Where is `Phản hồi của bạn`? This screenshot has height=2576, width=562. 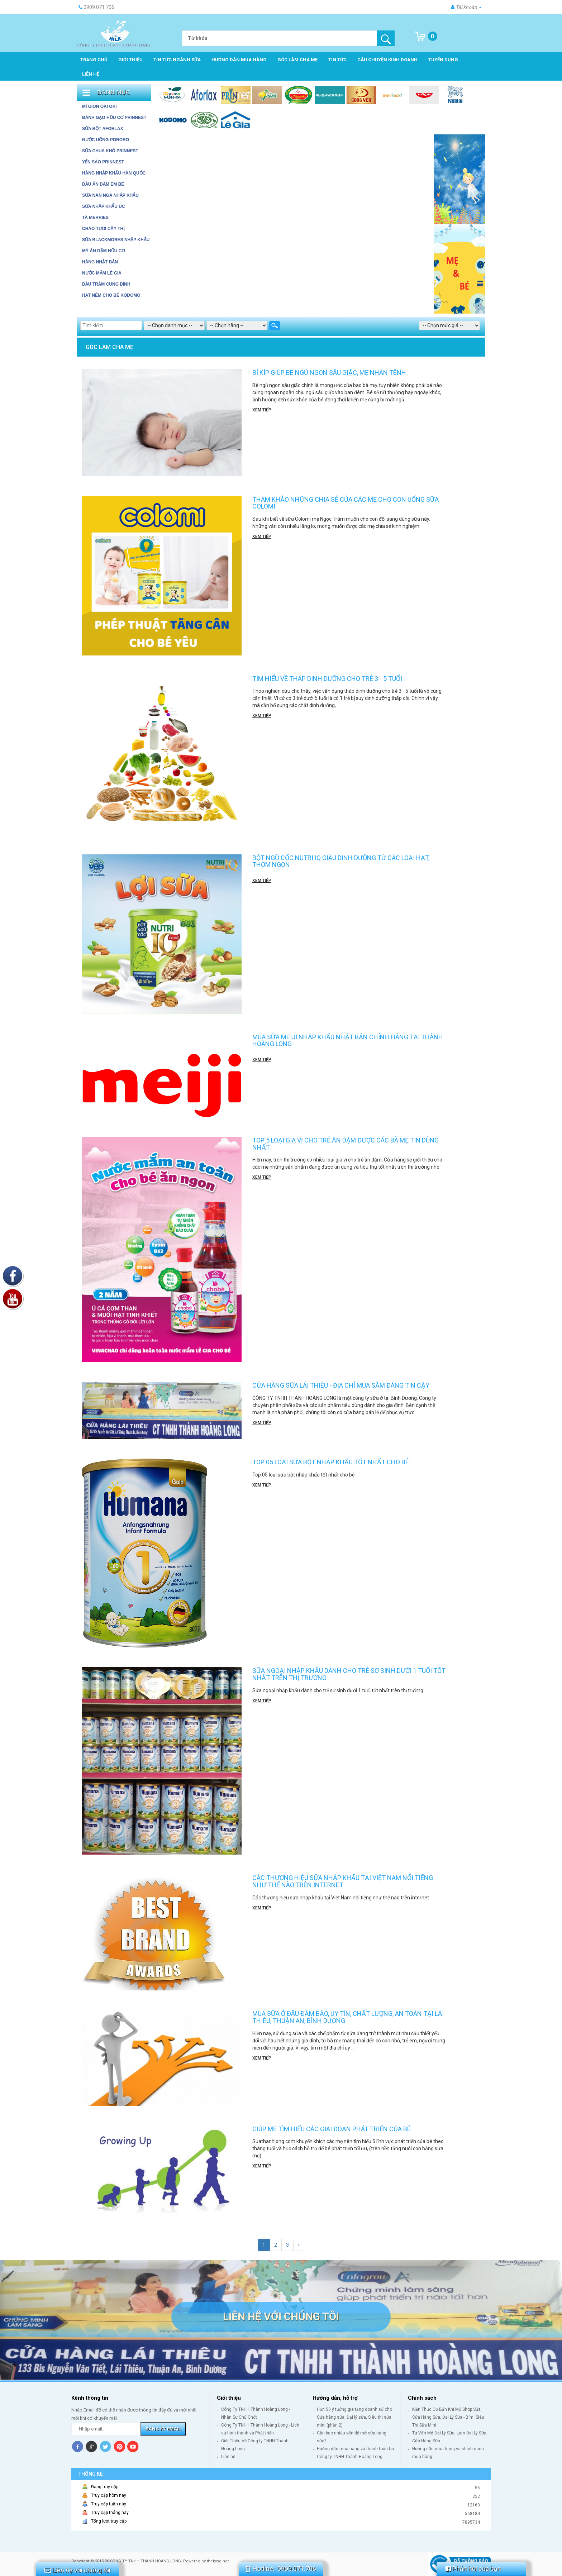
Phản hồi của bạn is located at coordinates (473, 2568).